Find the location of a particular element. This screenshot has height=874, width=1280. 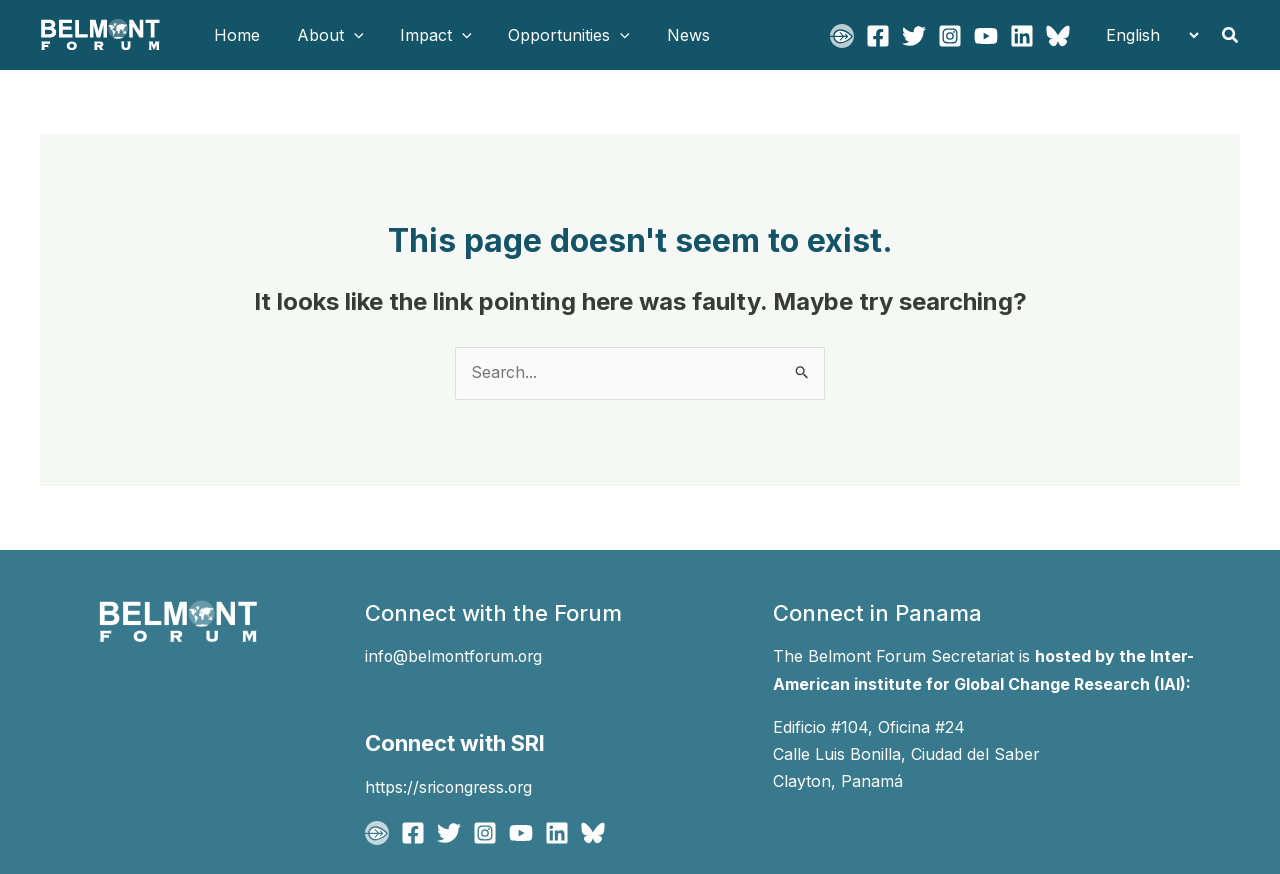

[Twitter] is located at coordinates (914, 36).